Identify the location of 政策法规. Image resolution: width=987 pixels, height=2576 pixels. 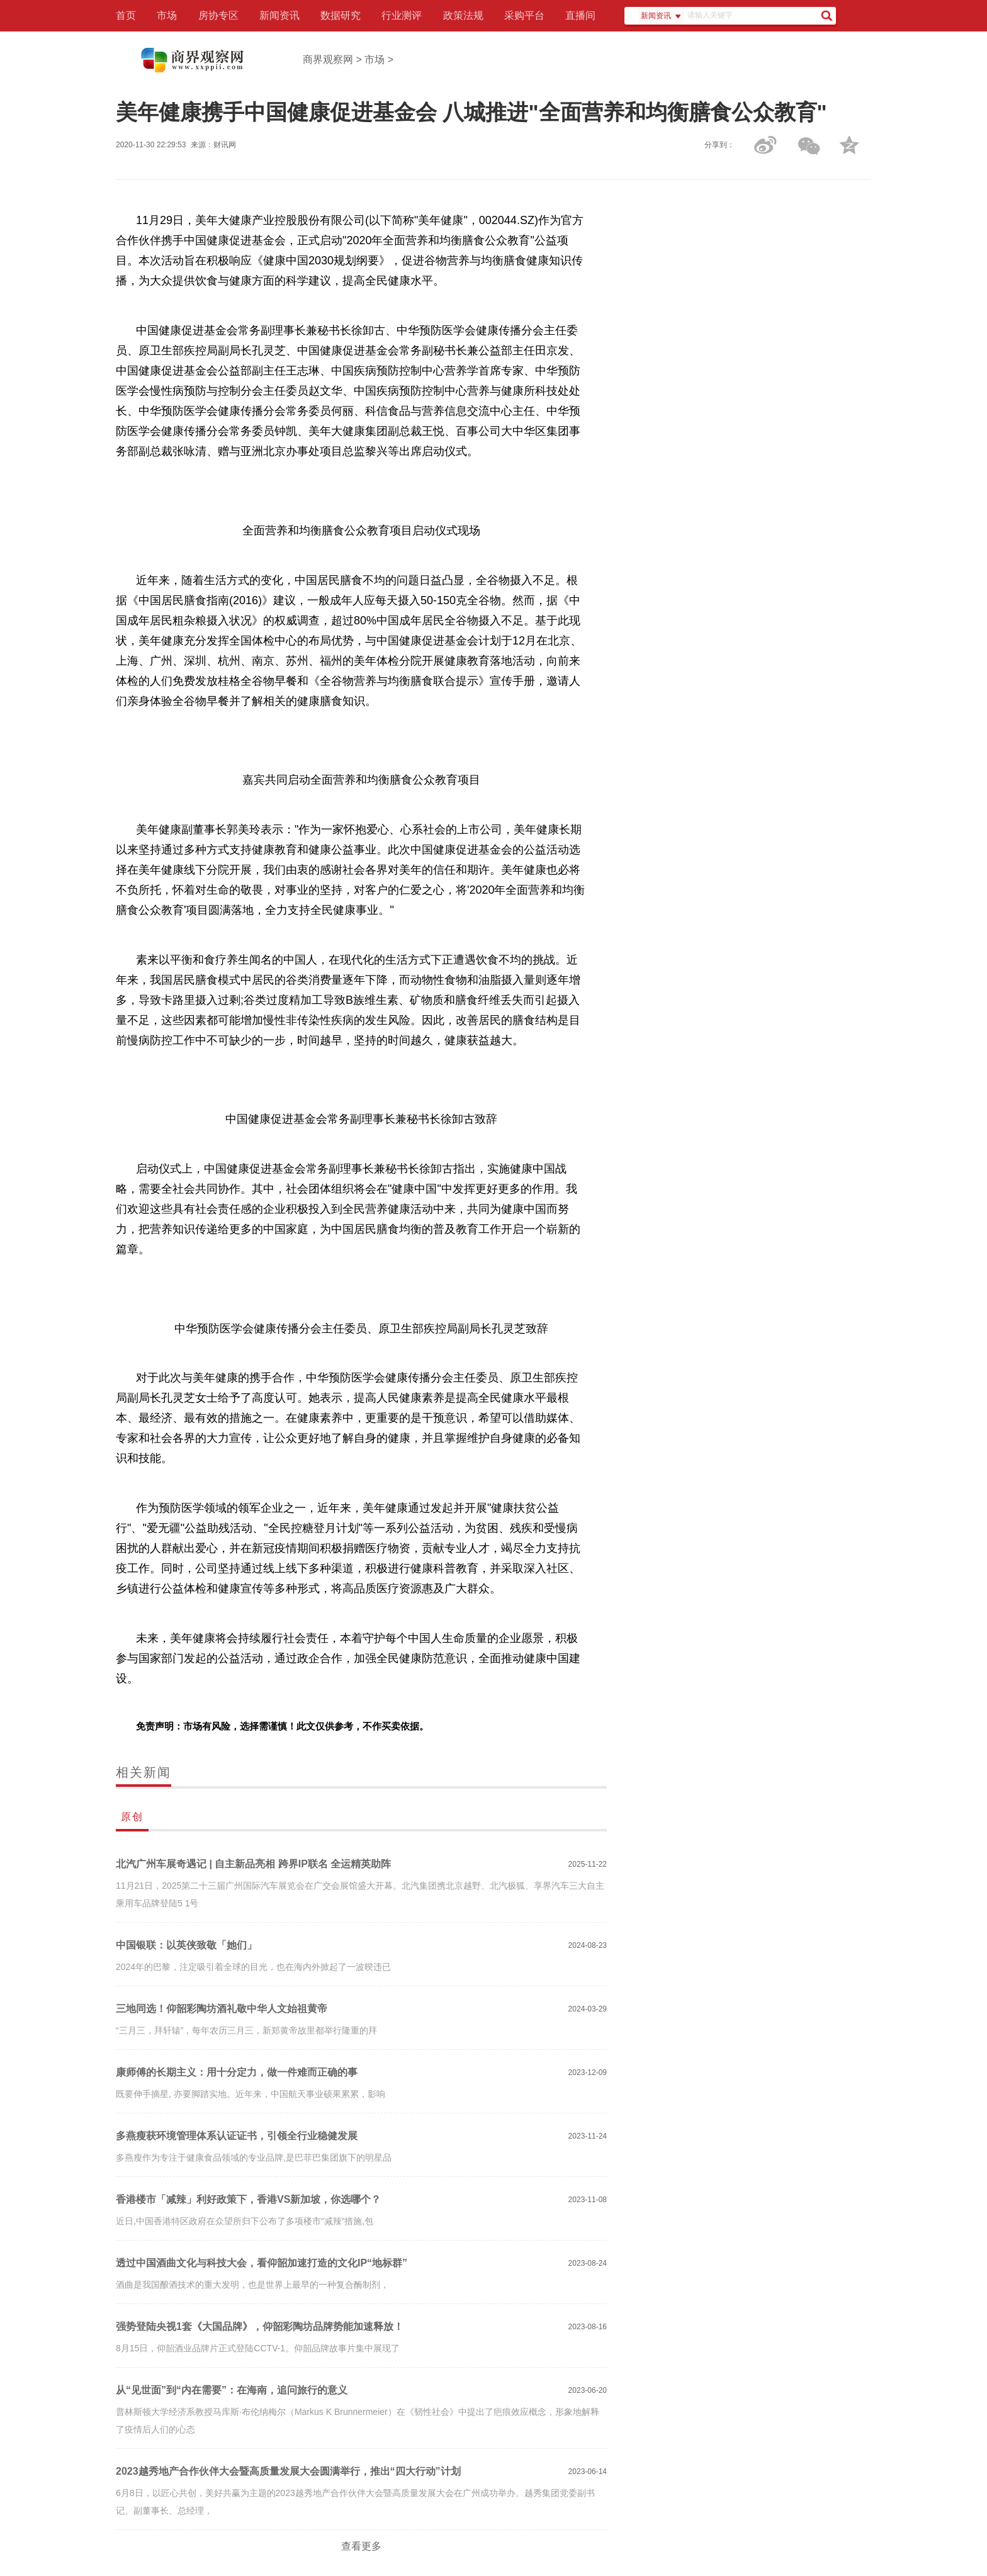
(463, 15).